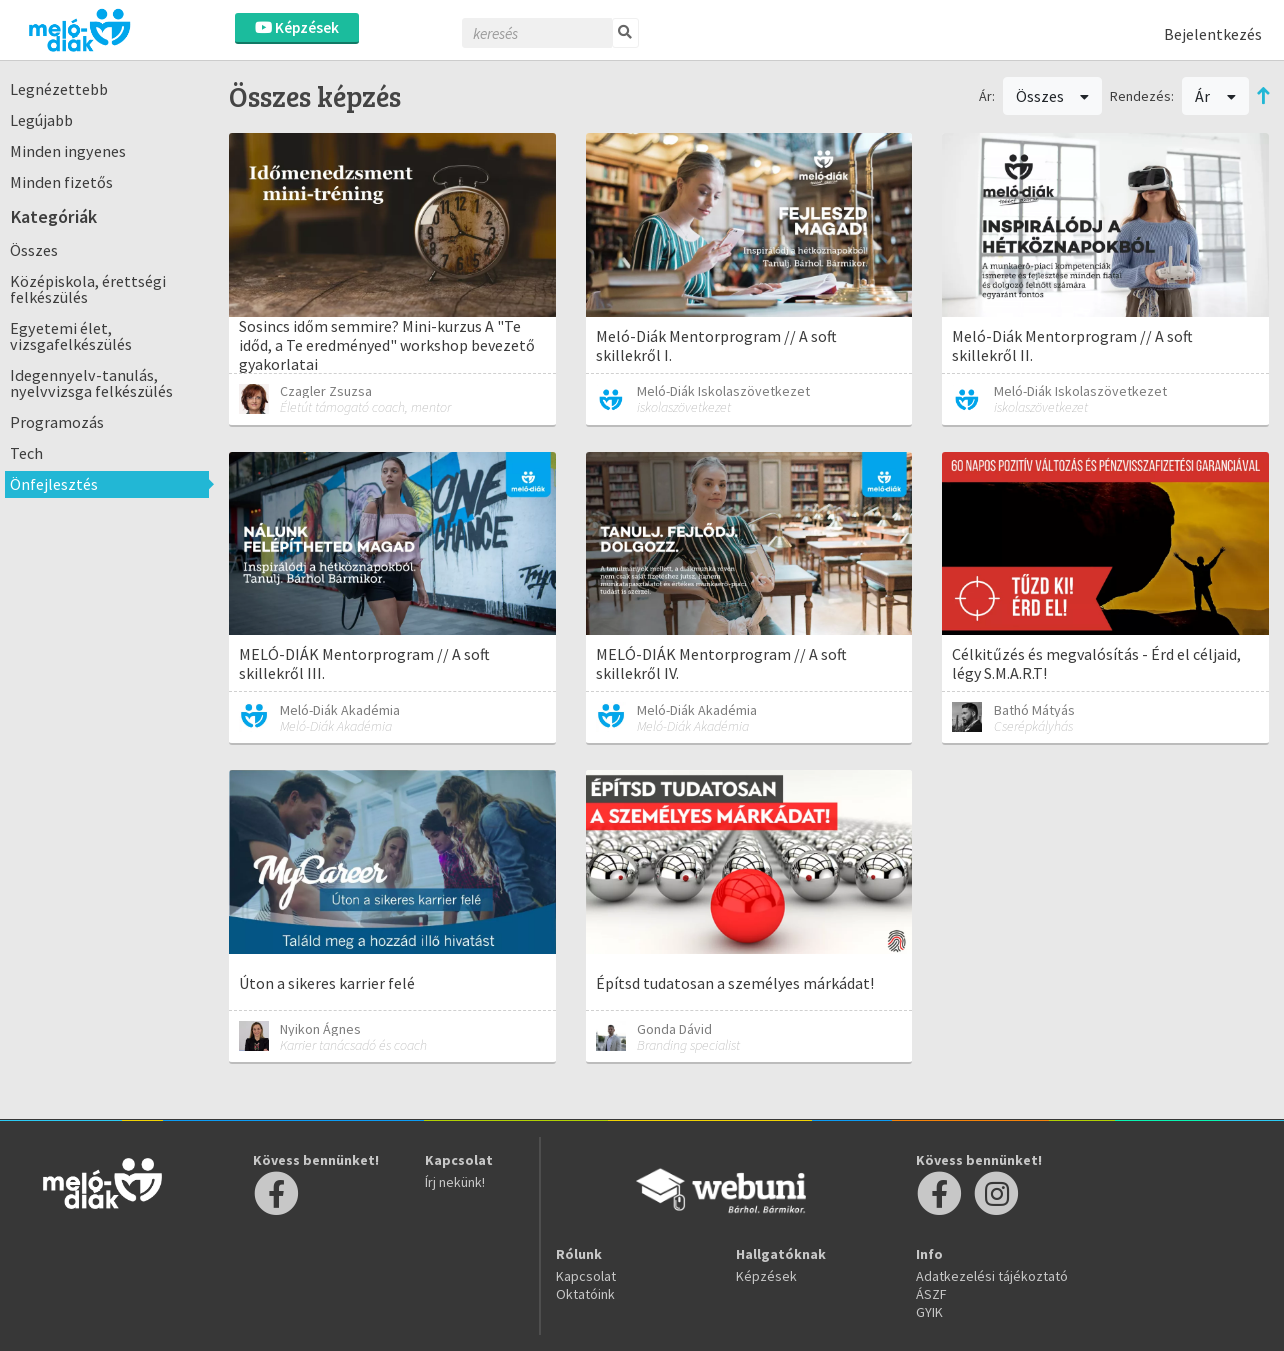 The width and height of the screenshot is (1284, 1351). What do you see at coordinates (992, 1276) in the screenshot?
I see `Adatkezelési tájékoztató` at bounding box center [992, 1276].